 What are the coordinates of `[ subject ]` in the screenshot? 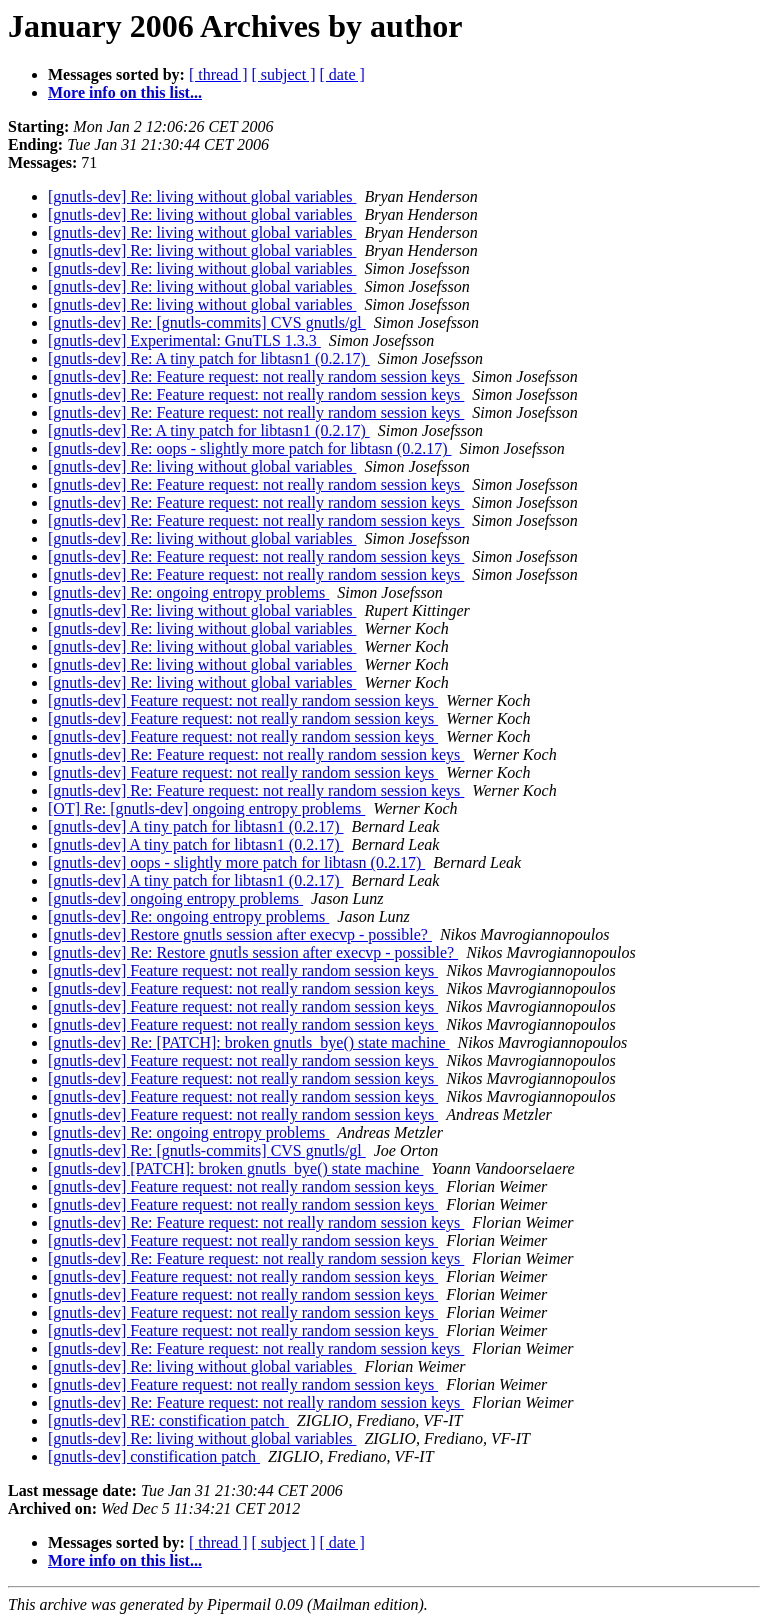 It's located at (284, 74).